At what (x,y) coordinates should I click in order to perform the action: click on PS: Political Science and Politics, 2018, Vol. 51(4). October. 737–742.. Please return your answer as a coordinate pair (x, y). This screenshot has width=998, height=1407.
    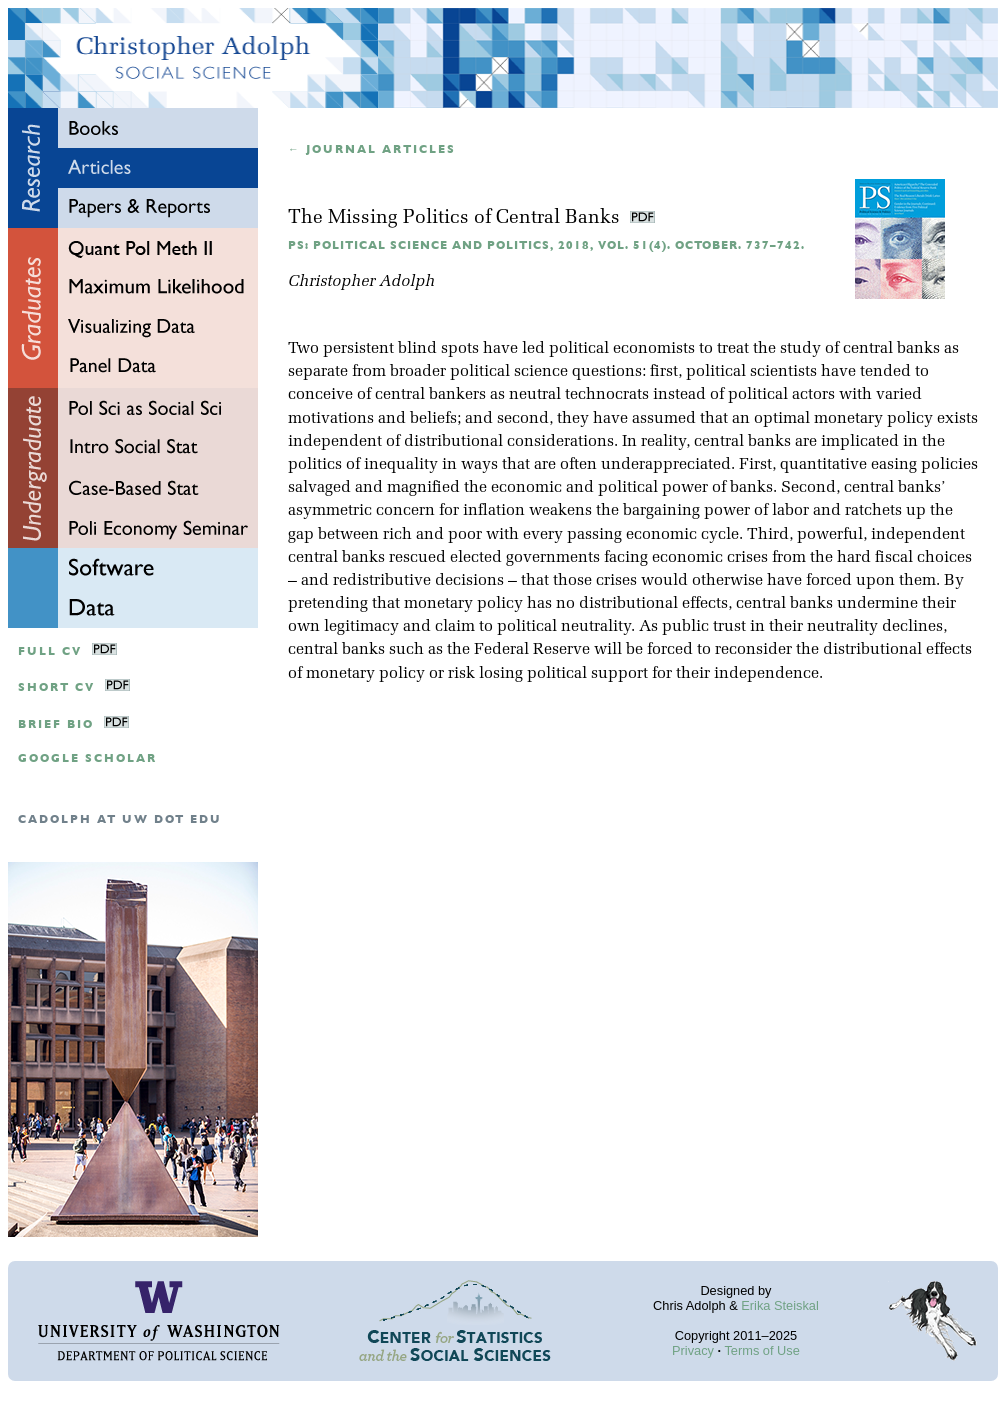
    Looking at the image, I should click on (546, 245).